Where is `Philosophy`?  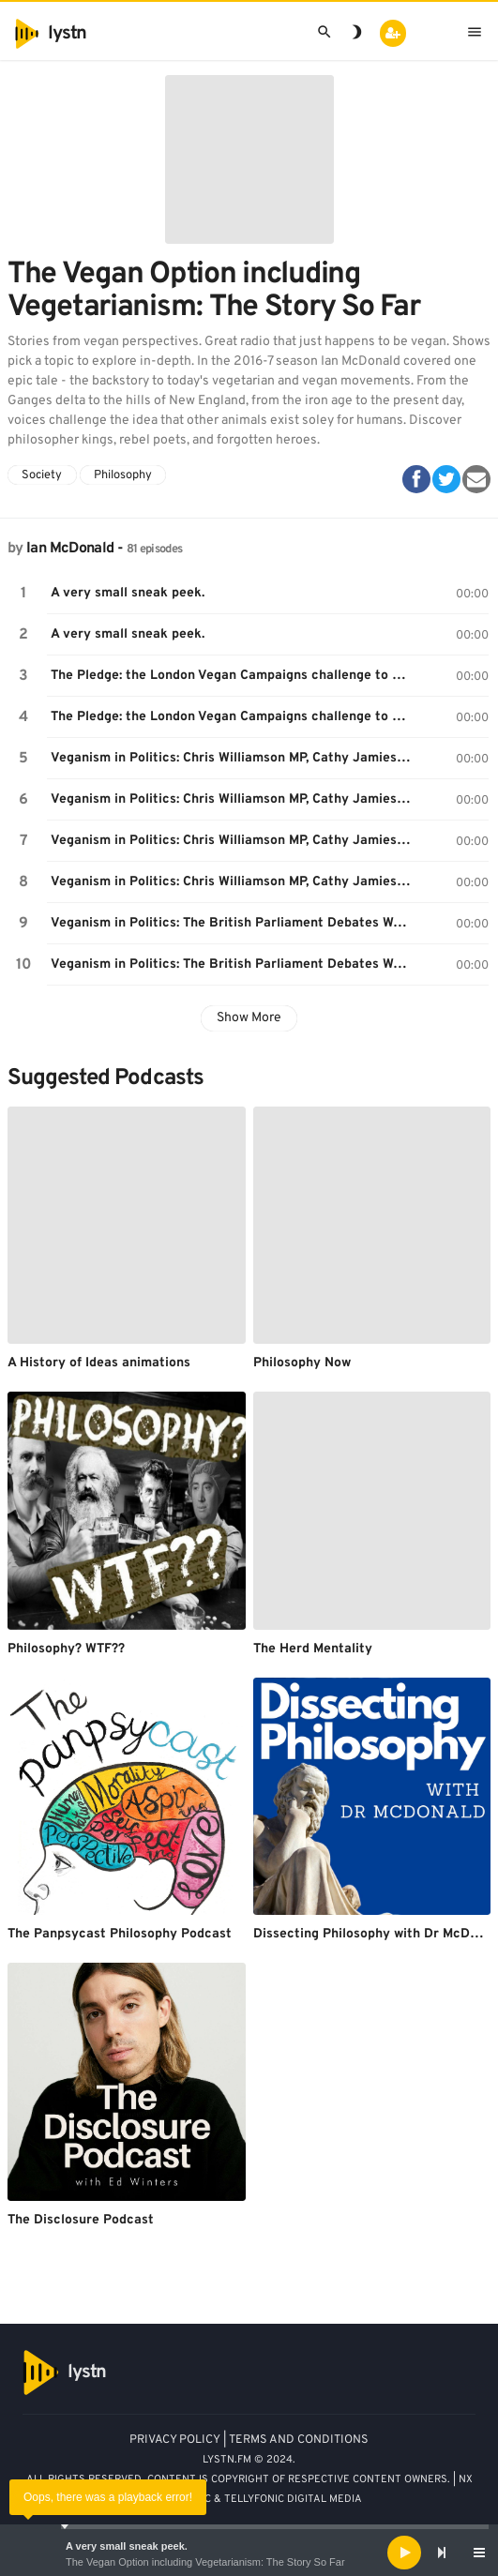 Philosophy is located at coordinates (123, 475).